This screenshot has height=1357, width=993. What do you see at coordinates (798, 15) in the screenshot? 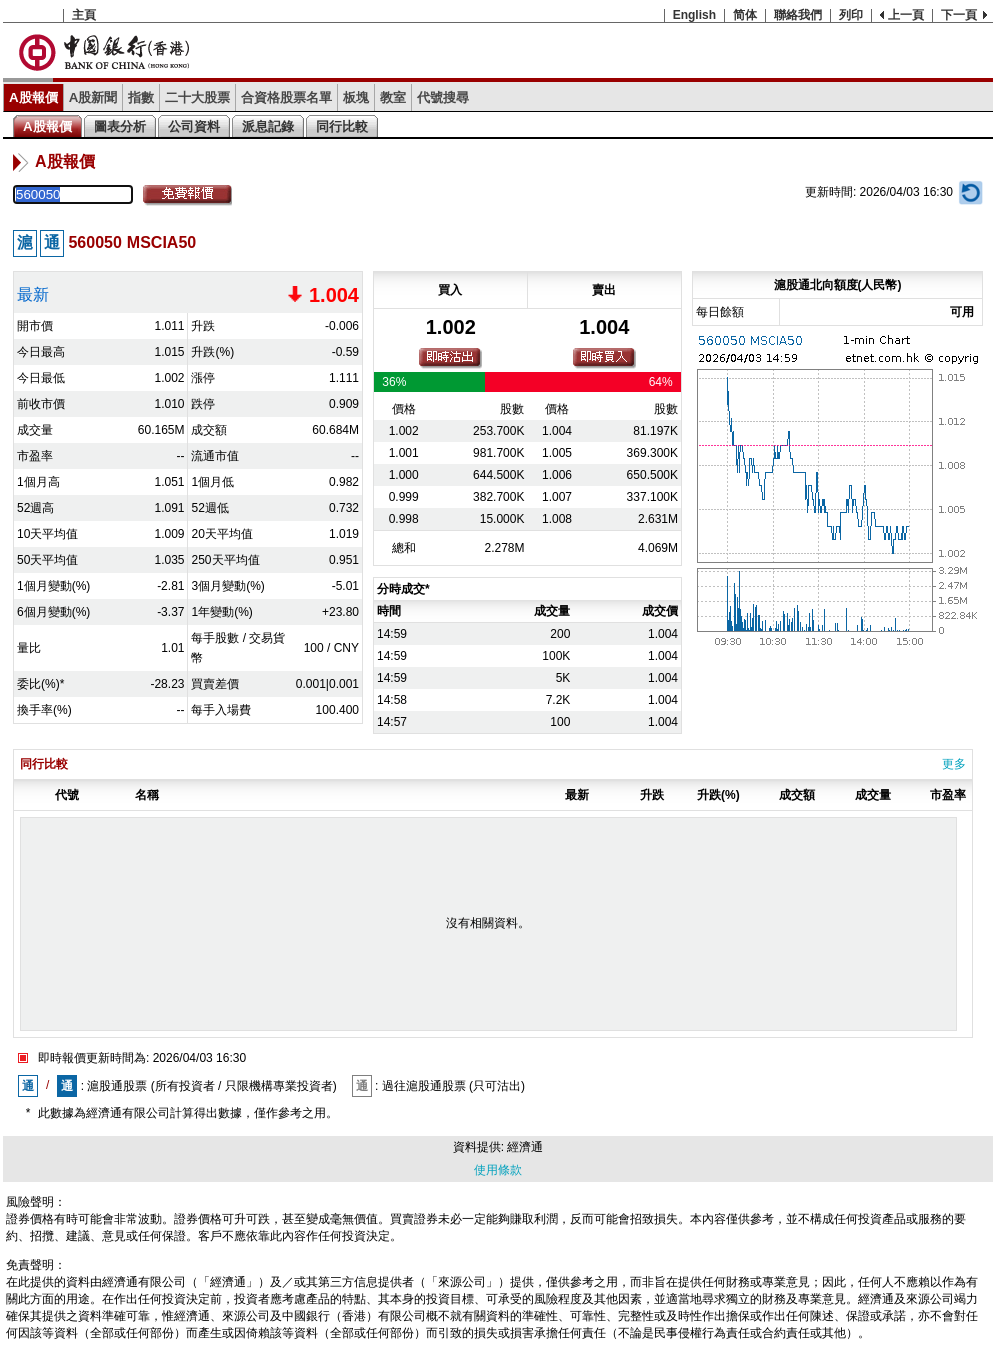
I see `聯絡我們` at bounding box center [798, 15].